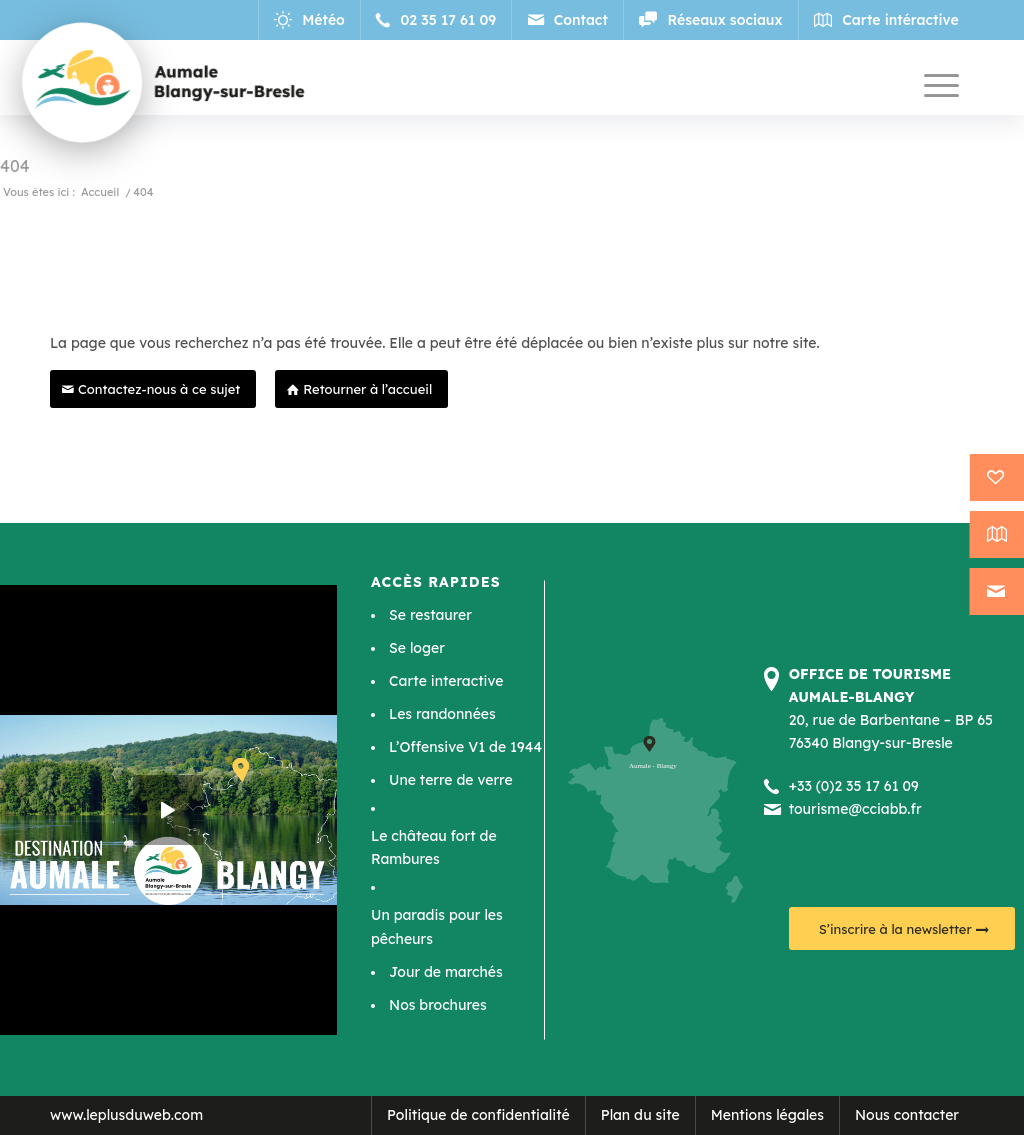 Image resolution: width=1024 pixels, height=1135 pixels. Describe the element at coordinates (451, 780) in the screenshot. I see `Une terre de verre` at that location.